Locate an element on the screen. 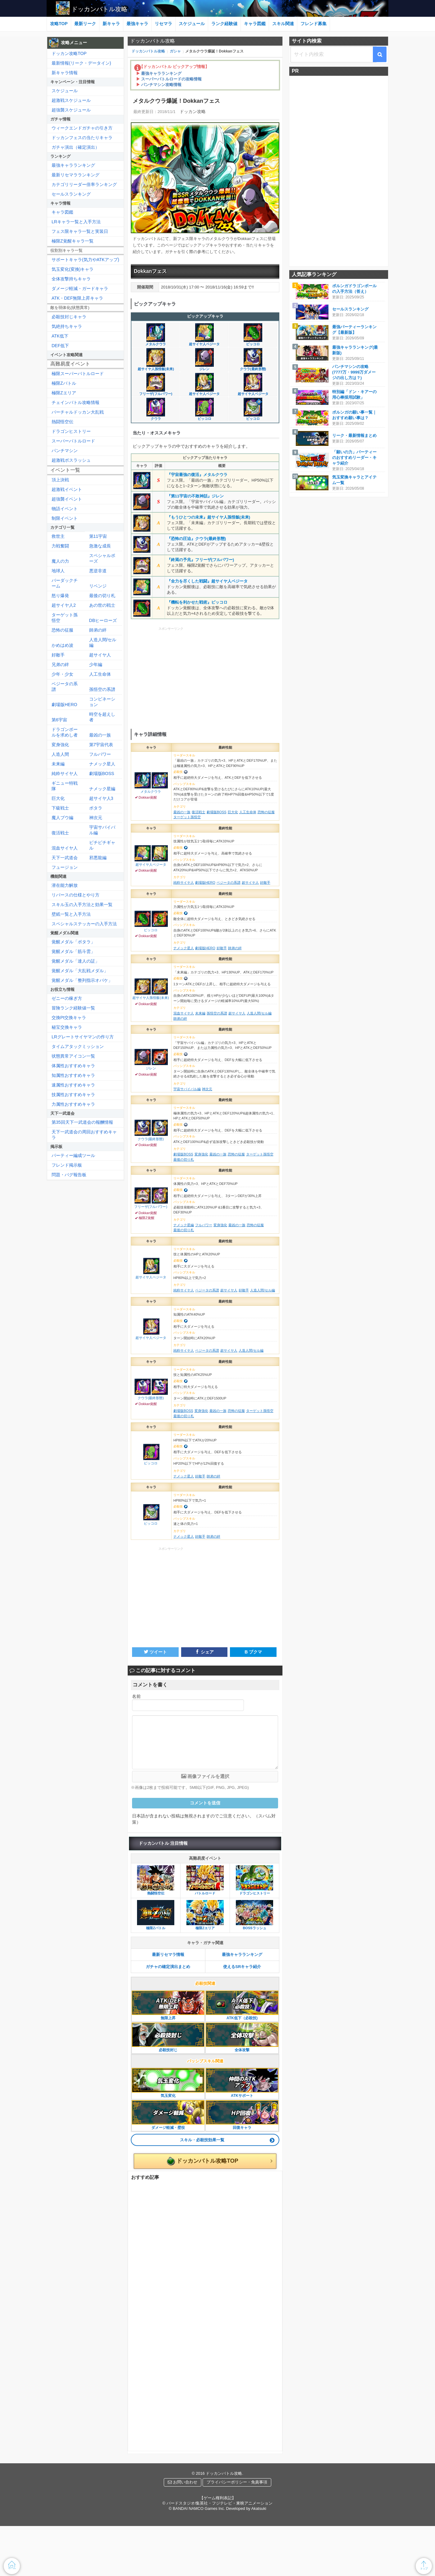 The width and height of the screenshot is (435, 2576). 『もうひとつの未来』超サイヤ人孫悟飯(未来) is located at coordinates (208, 517).